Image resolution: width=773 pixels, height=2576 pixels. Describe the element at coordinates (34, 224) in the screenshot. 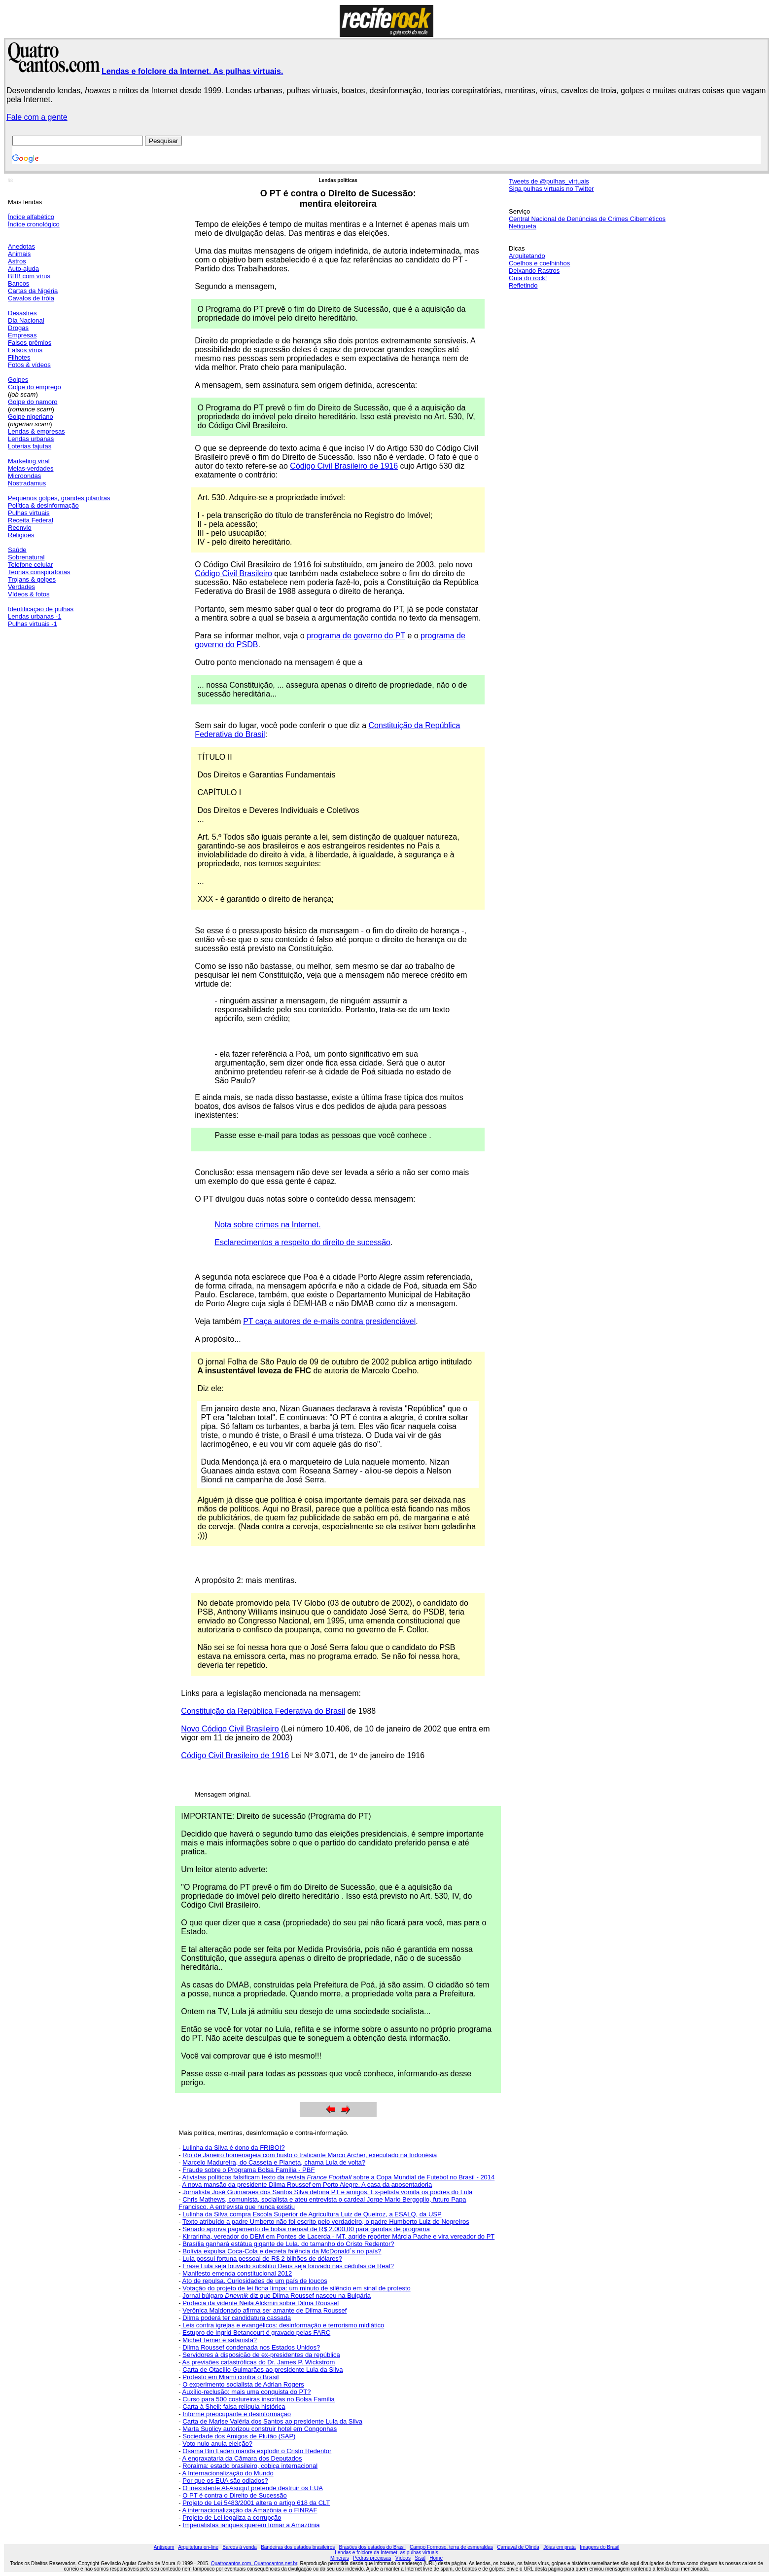

I see `Índice cronológico` at that location.